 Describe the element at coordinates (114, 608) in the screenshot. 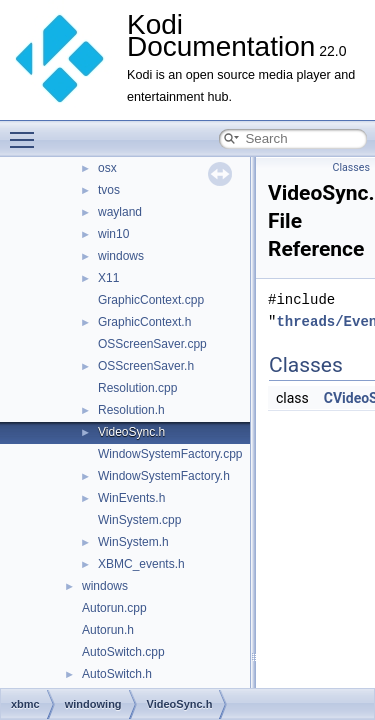

I see `Autorun.cpp` at that location.